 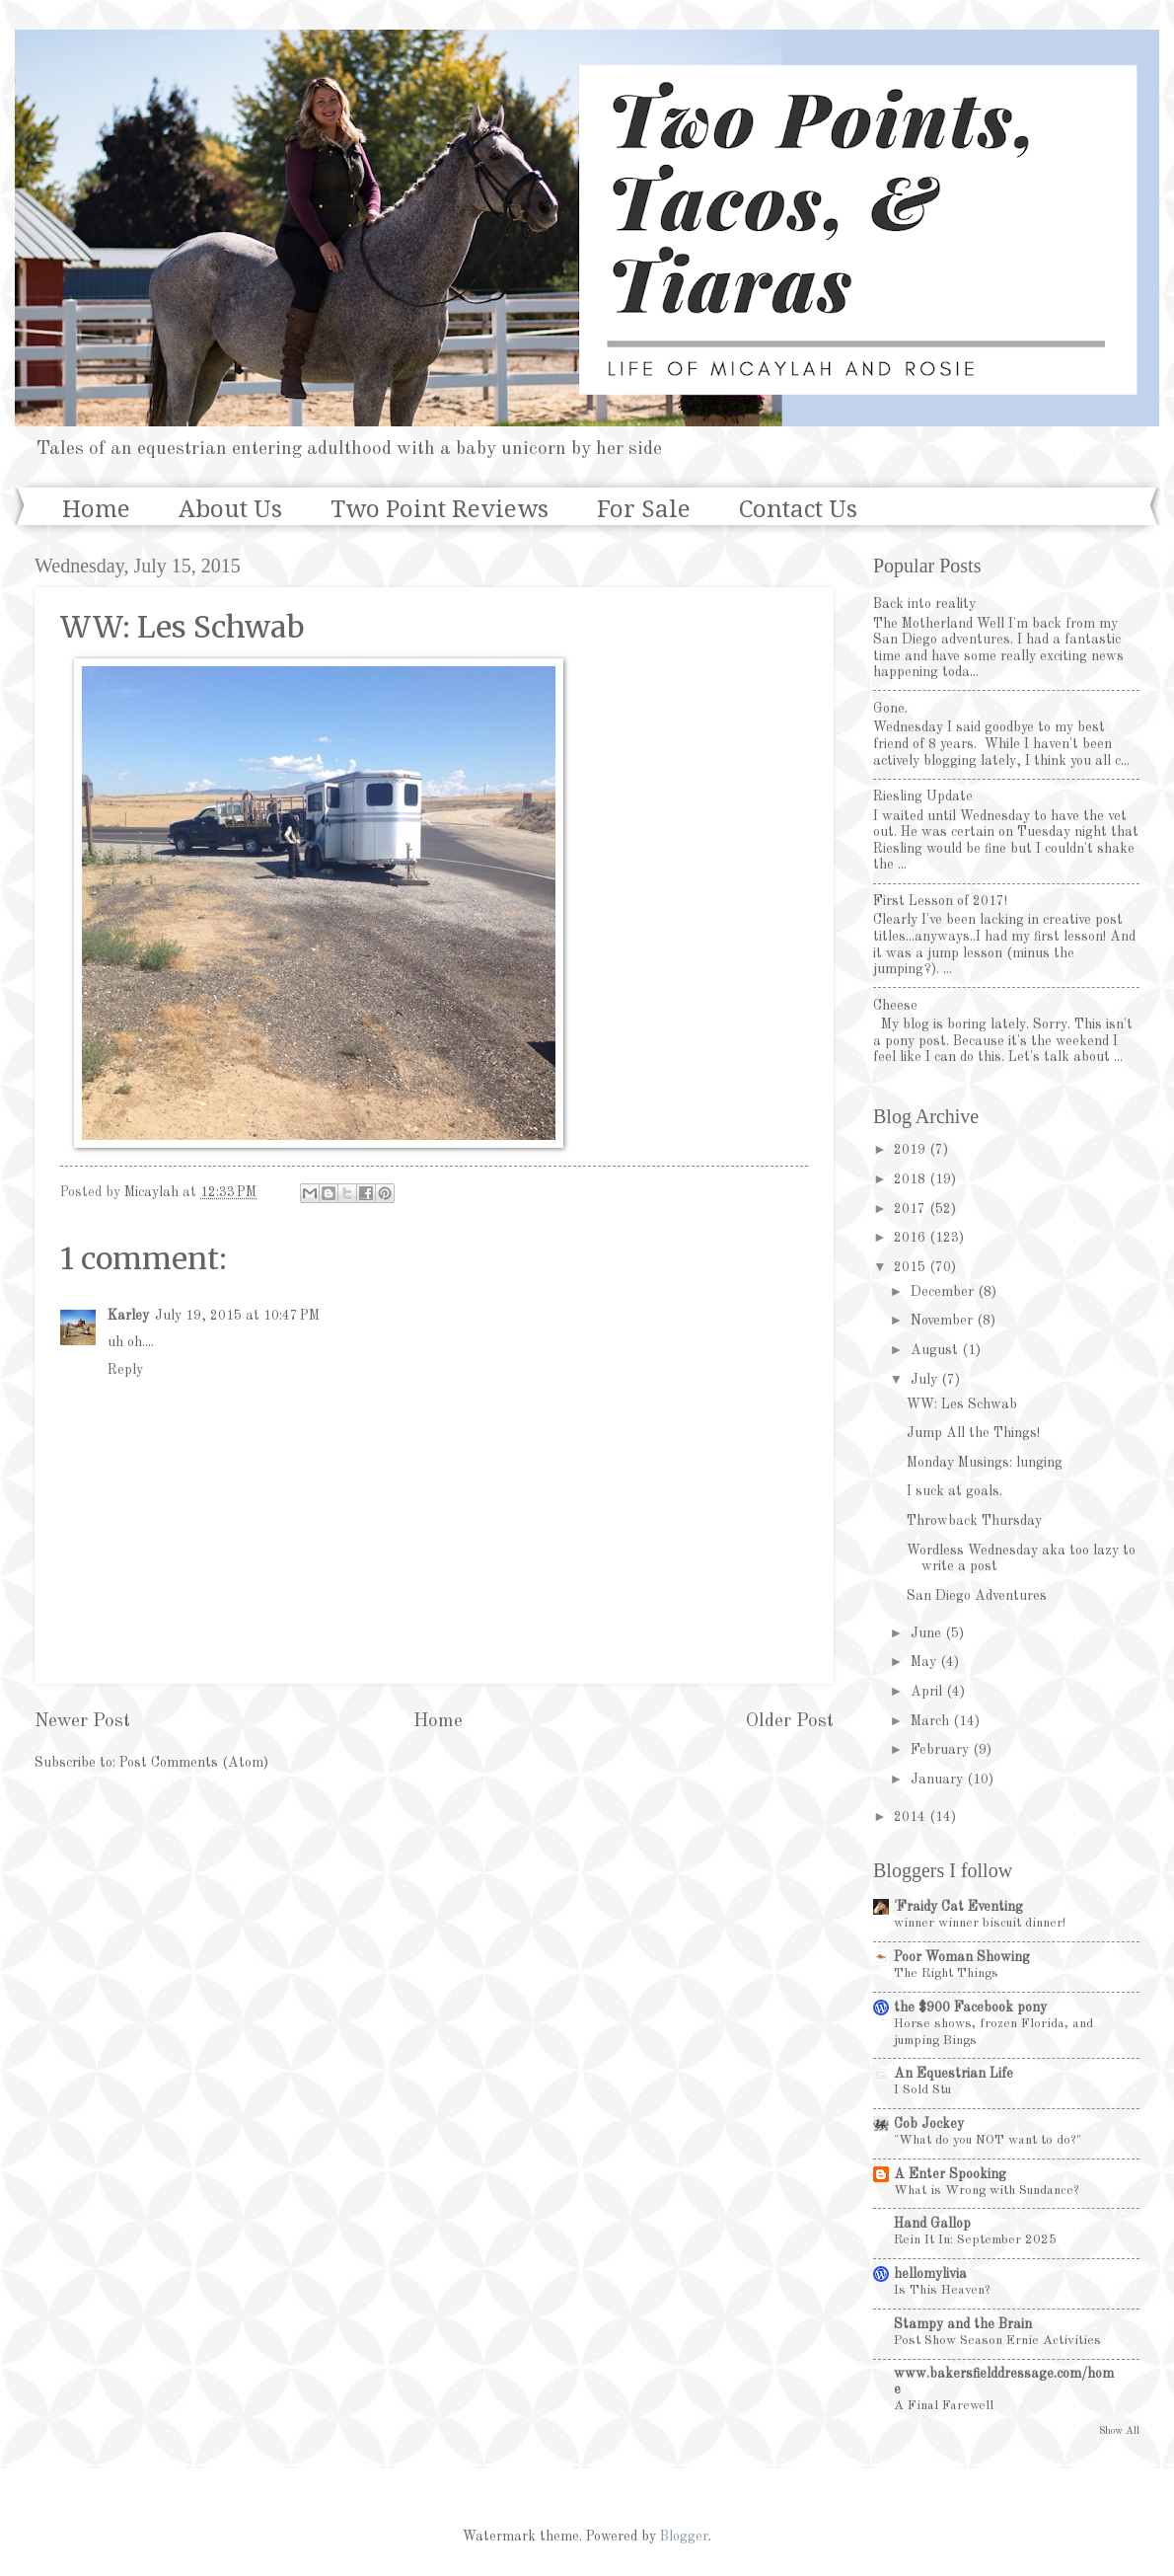 What do you see at coordinates (932, 1721) in the screenshot?
I see `March` at bounding box center [932, 1721].